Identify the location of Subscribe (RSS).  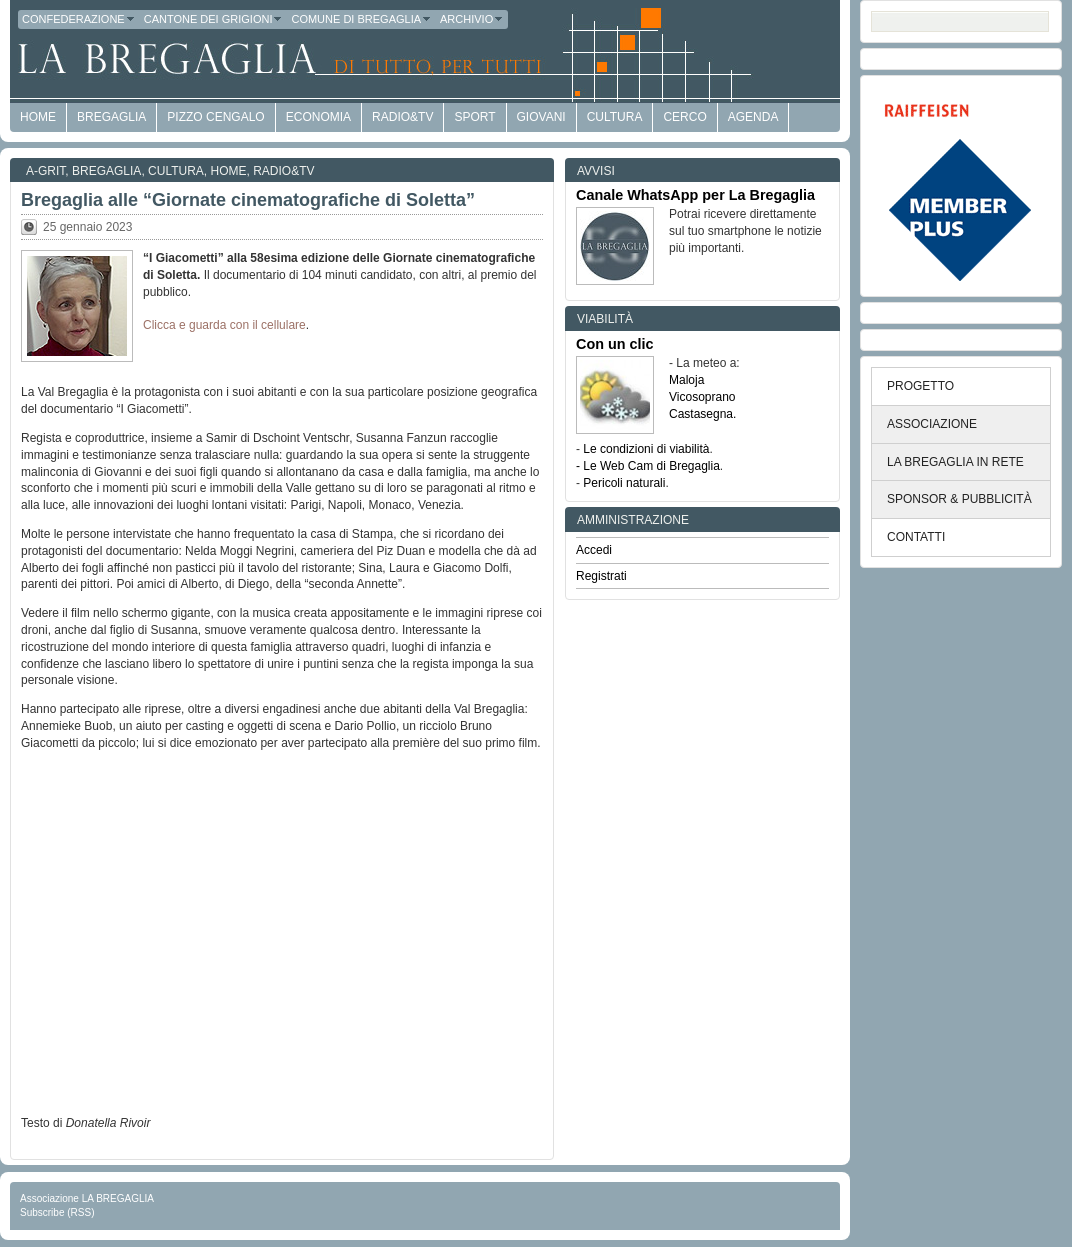
(57, 1212).